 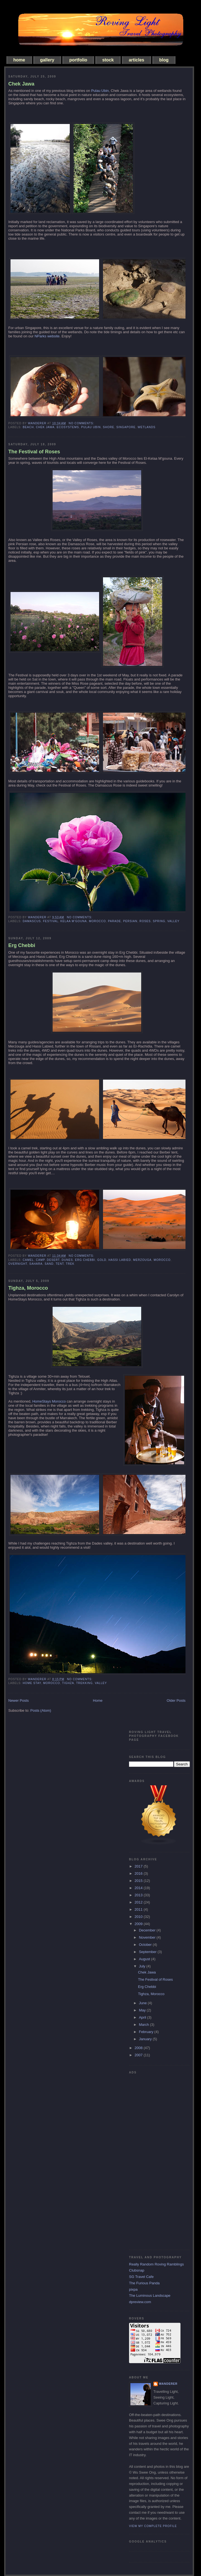 What do you see at coordinates (98, 1700) in the screenshot?
I see `Home` at bounding box center [98, 1700].